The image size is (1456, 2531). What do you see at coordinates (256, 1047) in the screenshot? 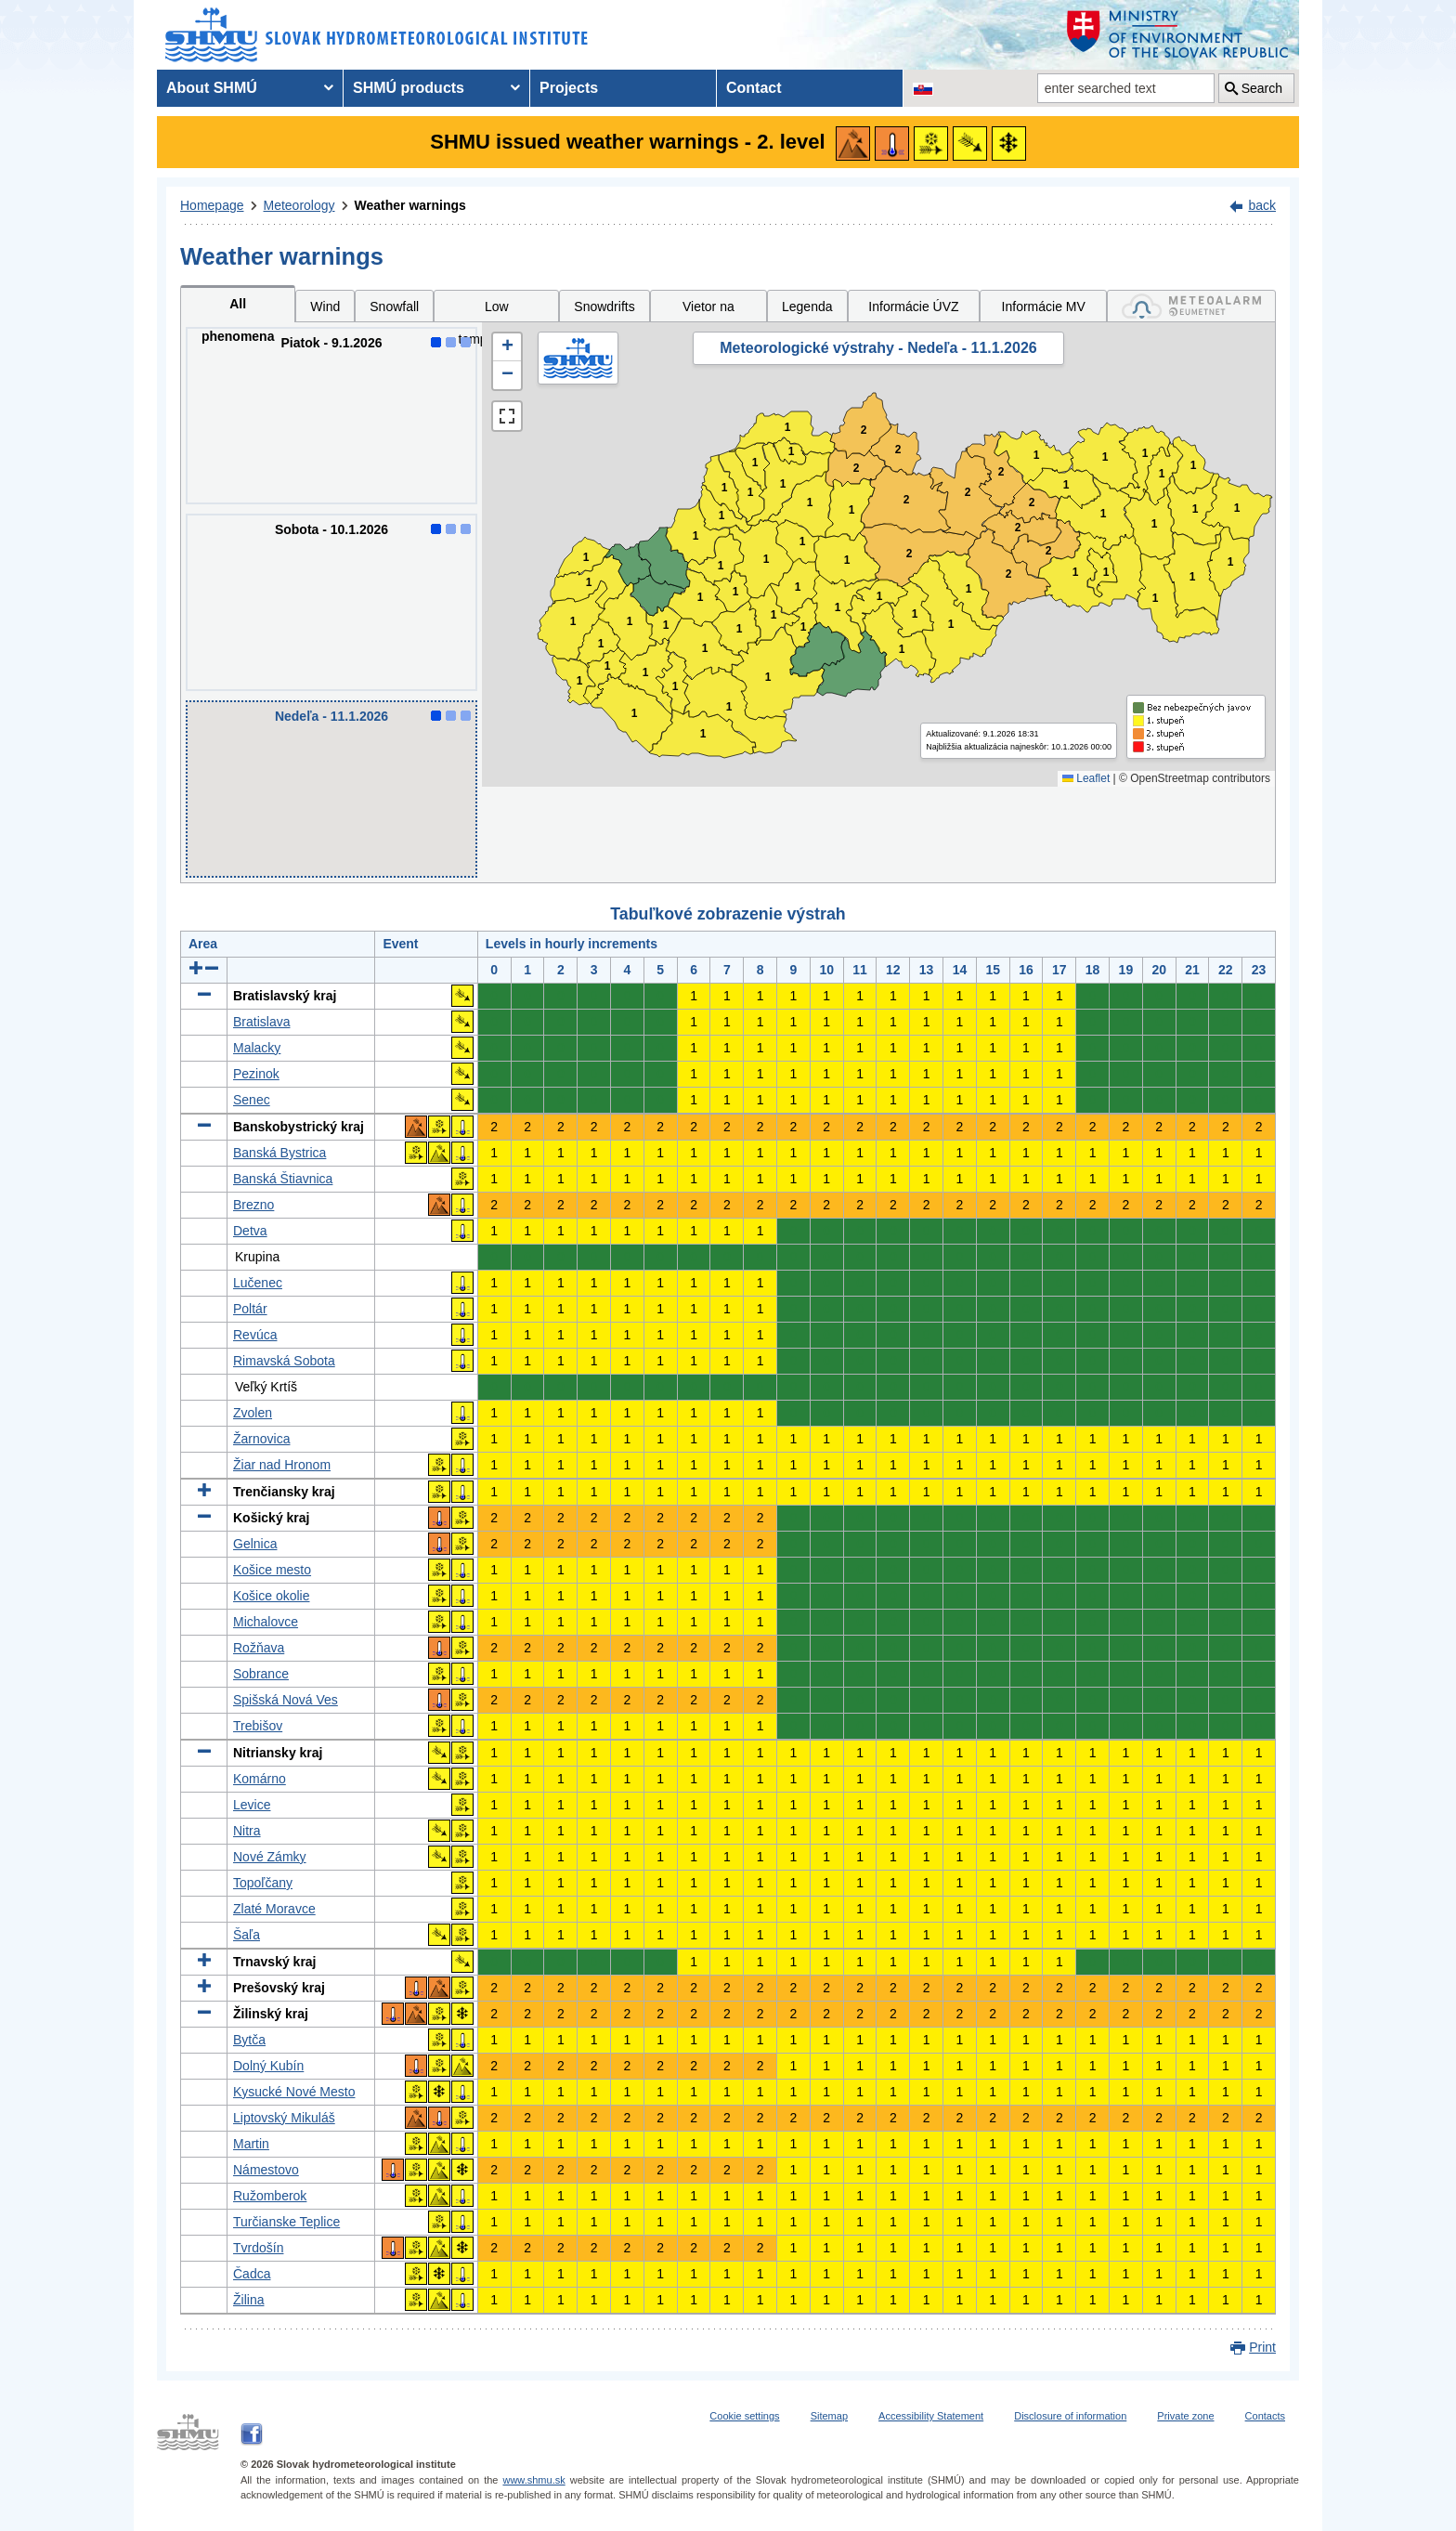
I see `Malacky` at bounding box center [256, 1047].